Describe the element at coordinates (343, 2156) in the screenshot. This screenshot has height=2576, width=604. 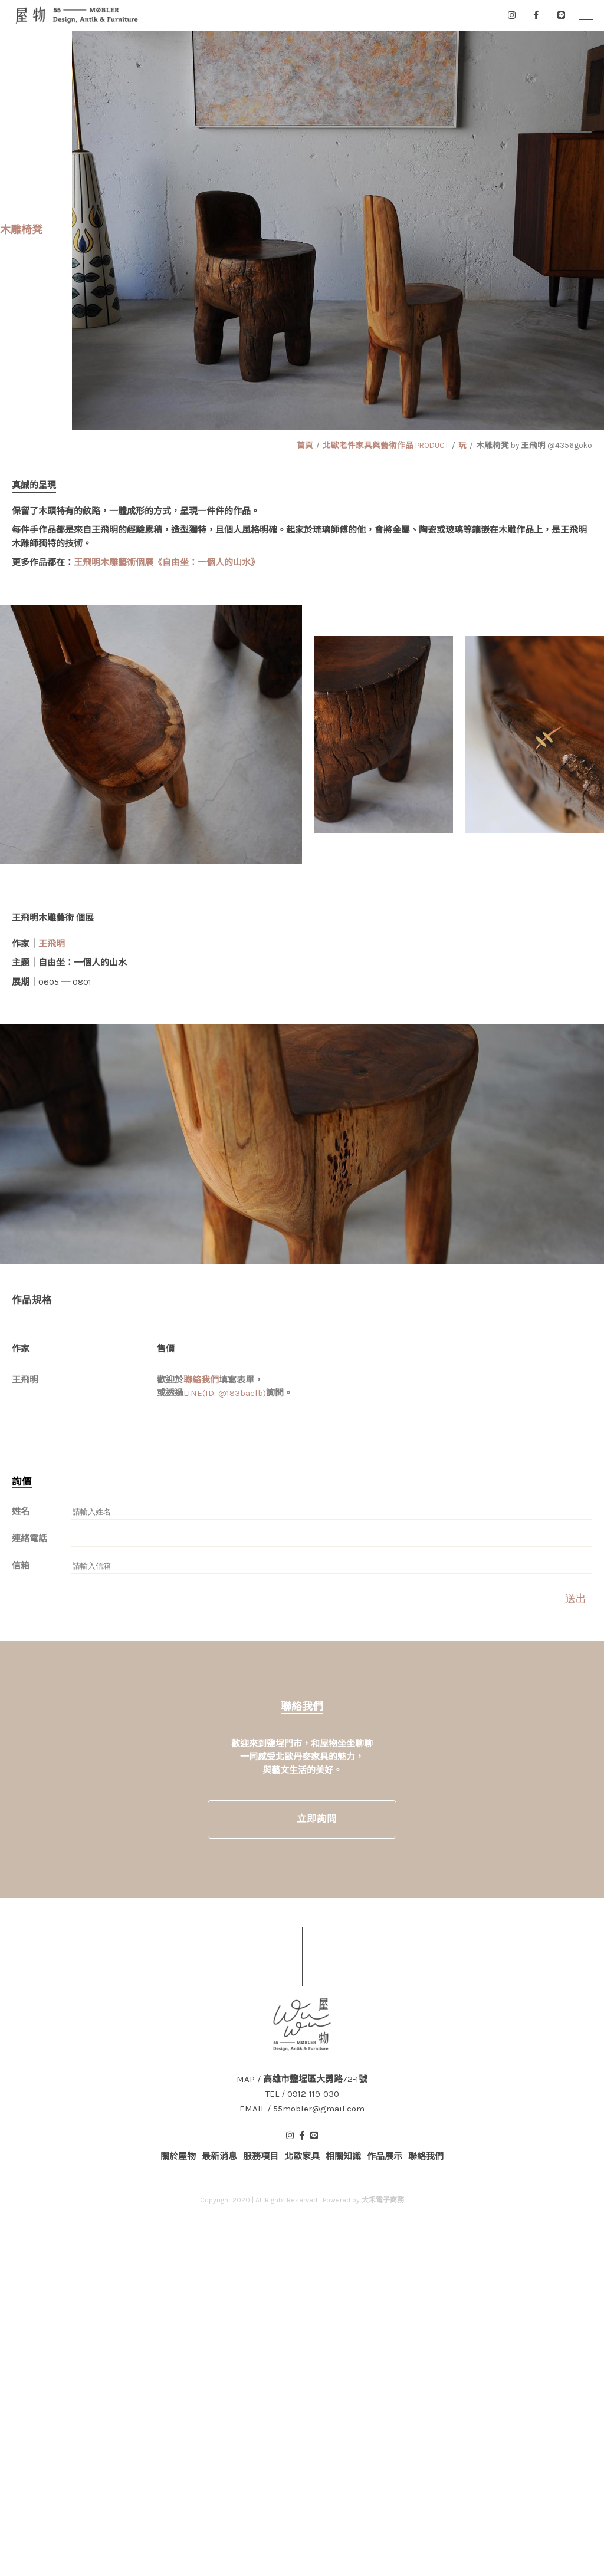
I see `相關知識` at that location.